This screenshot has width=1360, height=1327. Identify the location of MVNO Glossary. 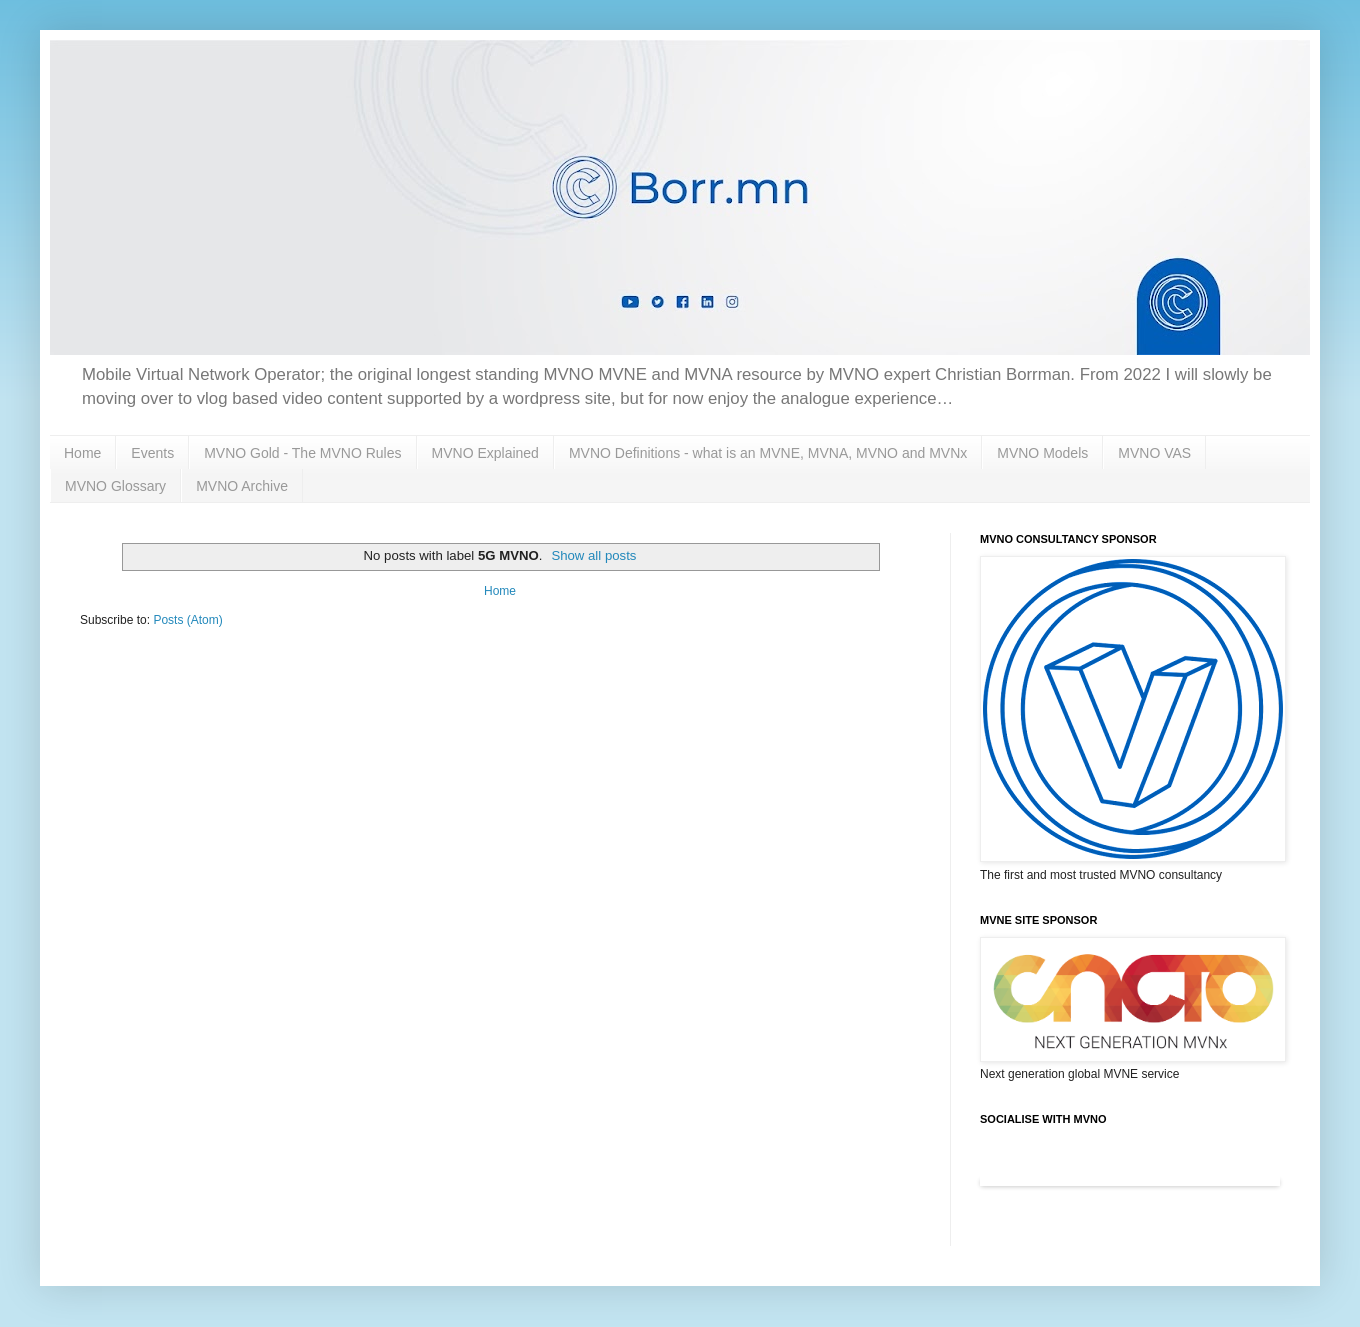
(115, 486).